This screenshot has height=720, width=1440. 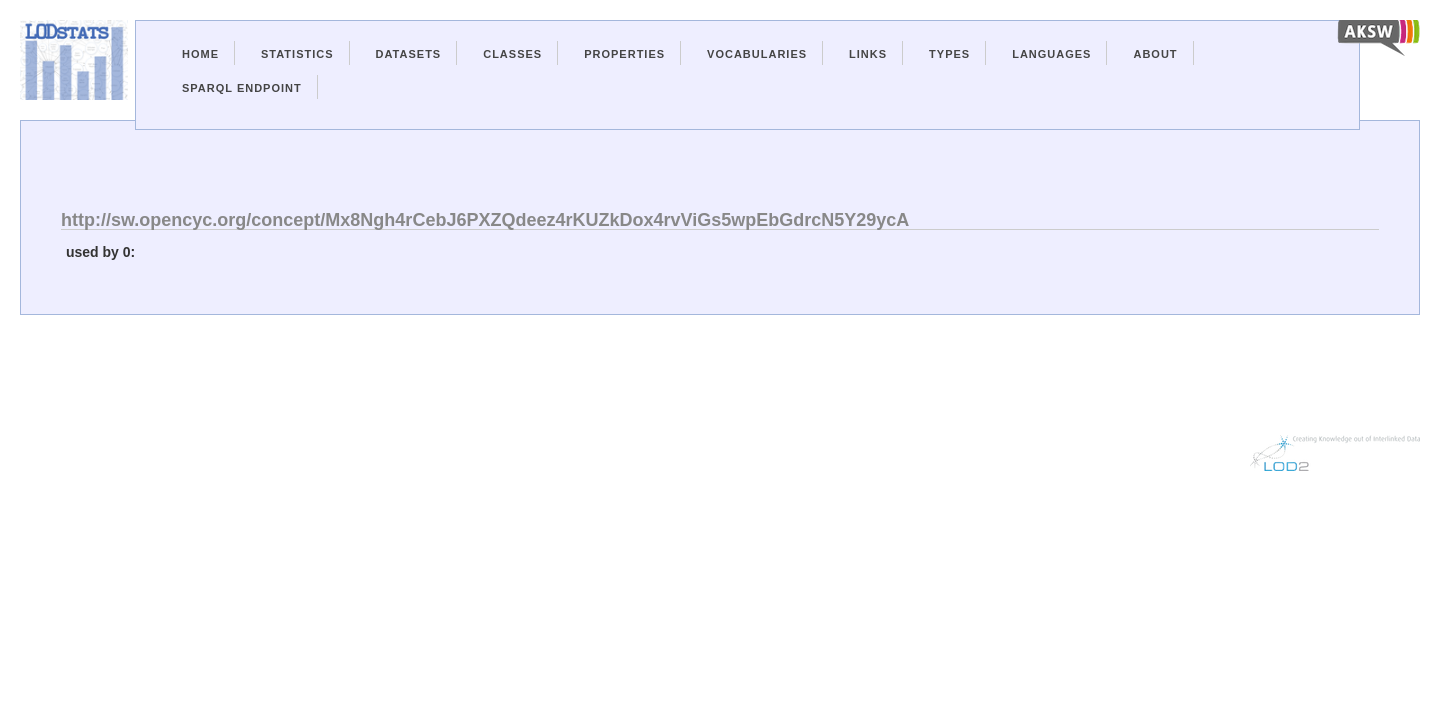 I want to click on Classes, so click(x=512, y=54).